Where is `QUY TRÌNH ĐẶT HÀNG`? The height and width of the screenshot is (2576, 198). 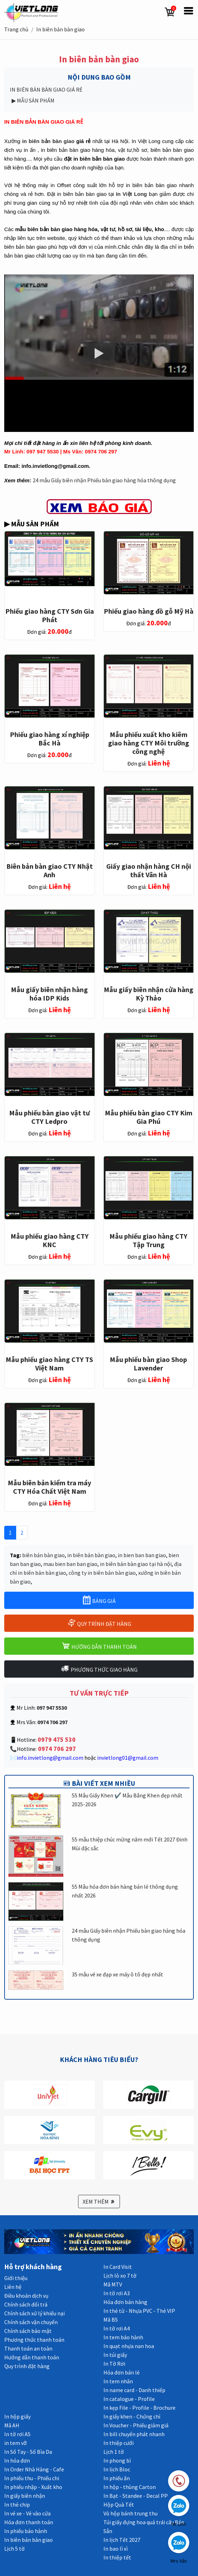 QUY TRÌNH ĐẶT HÀNG is located at coordinates (99, 1622).